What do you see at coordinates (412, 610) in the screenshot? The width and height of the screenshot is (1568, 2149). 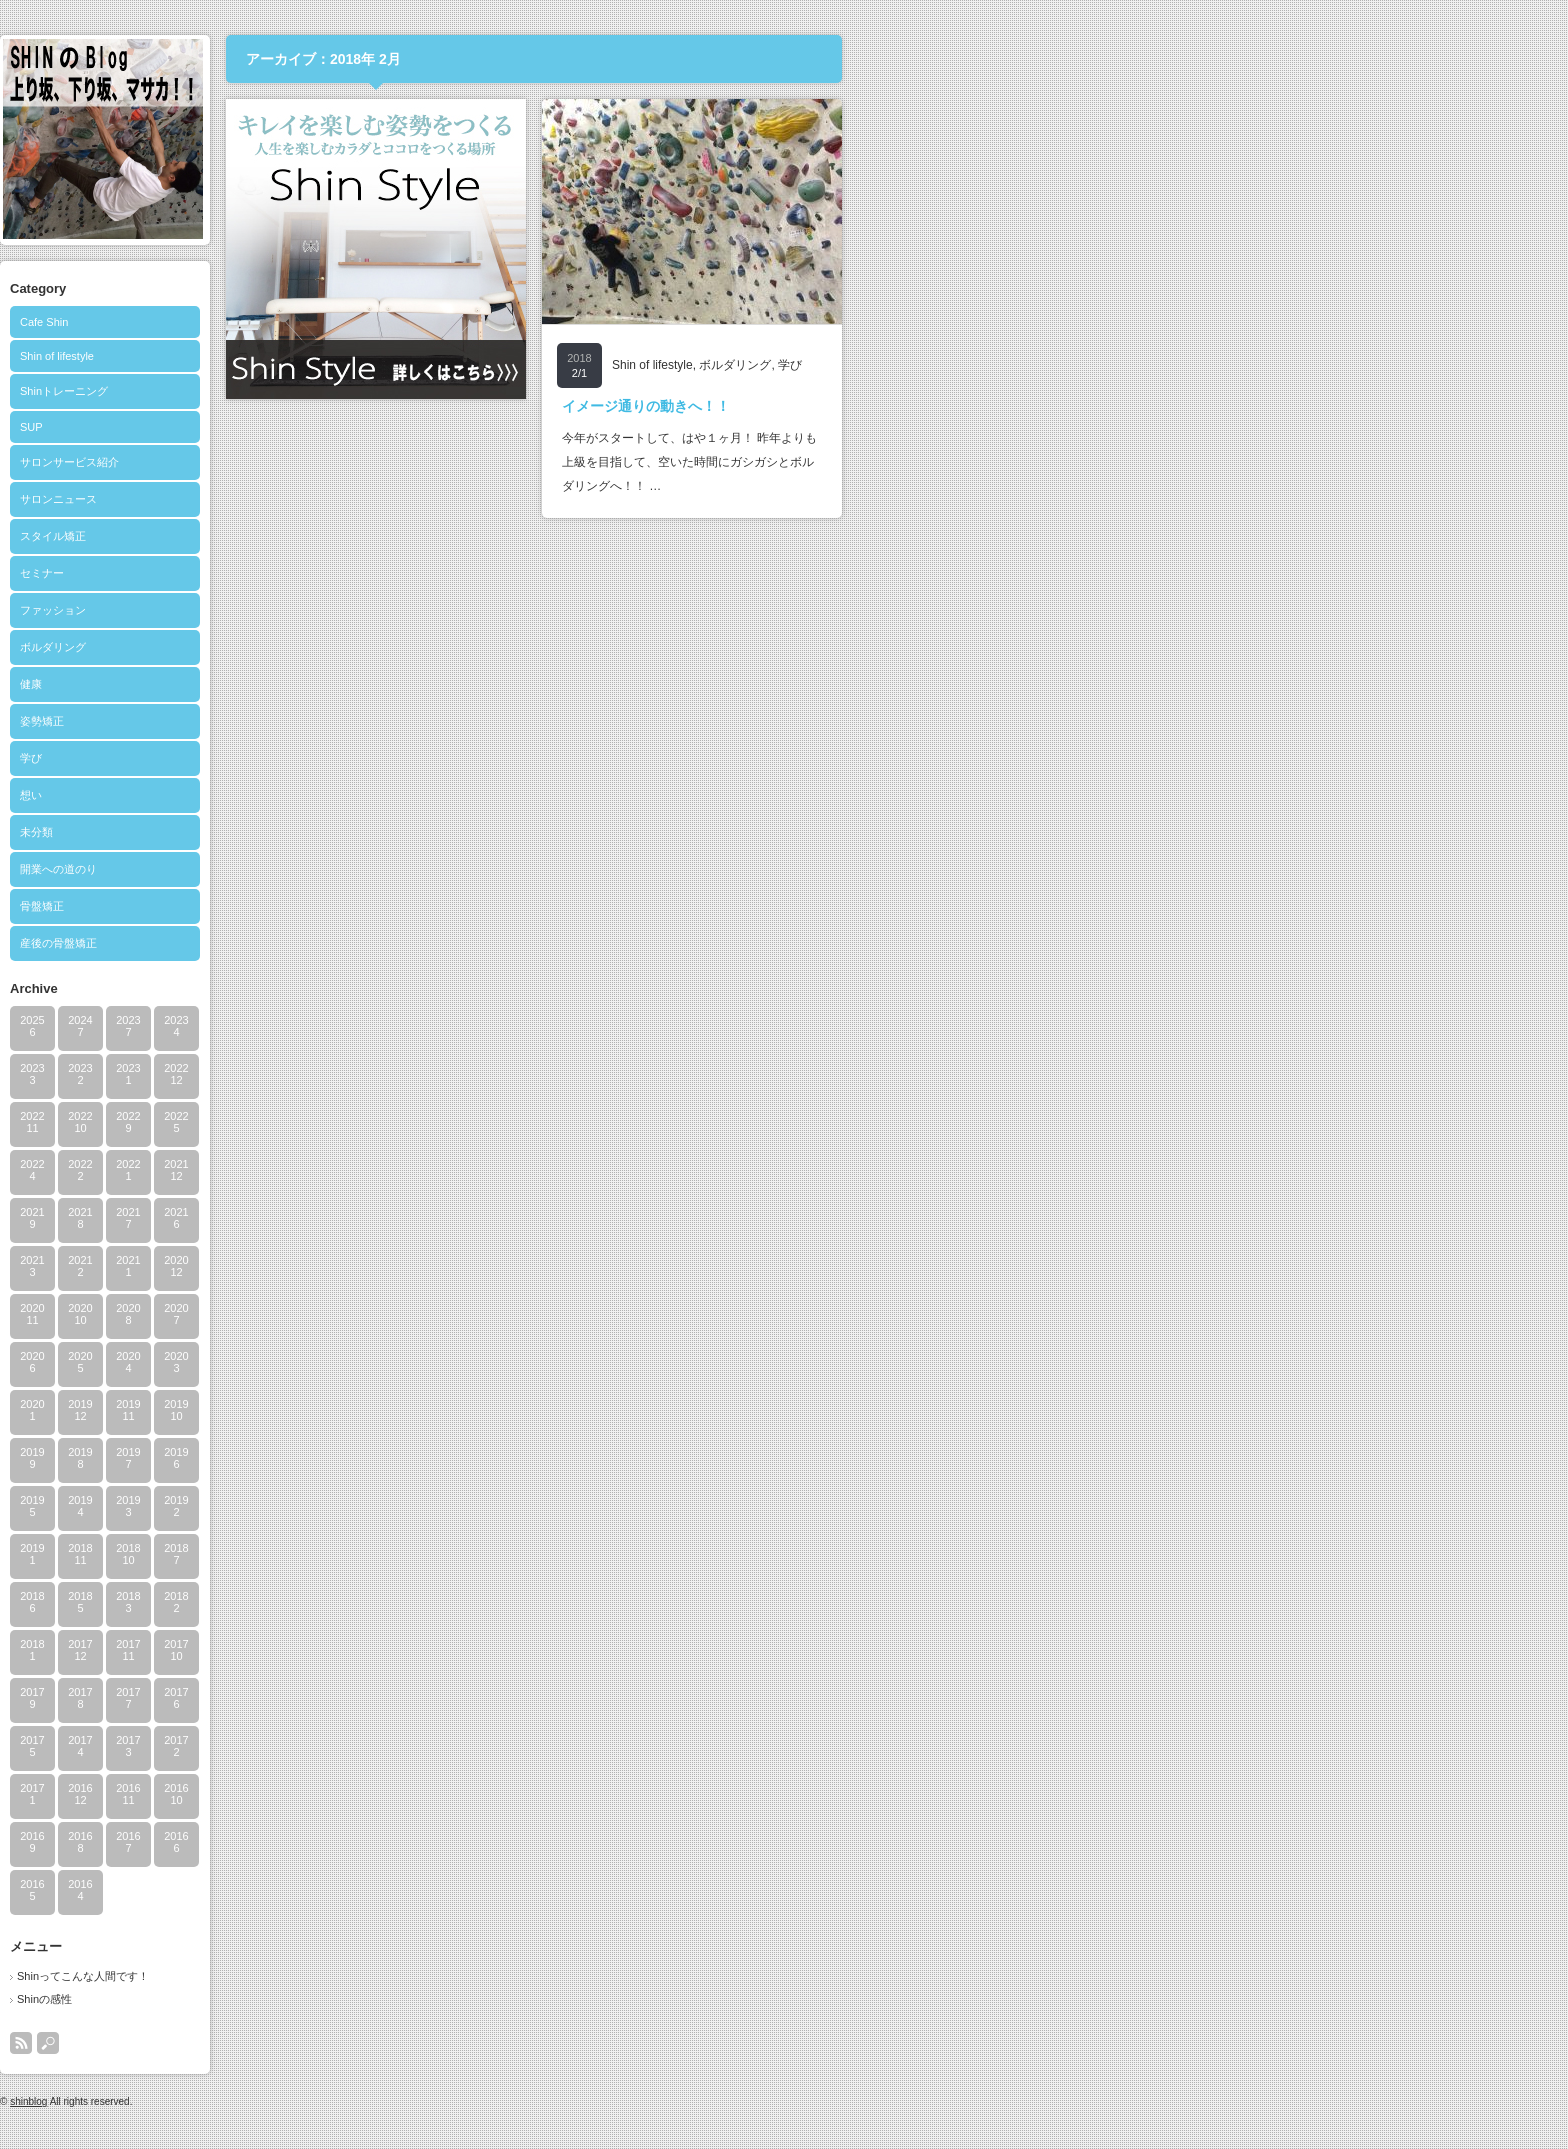 I see `ファッション` at bounding box center [412, 610].